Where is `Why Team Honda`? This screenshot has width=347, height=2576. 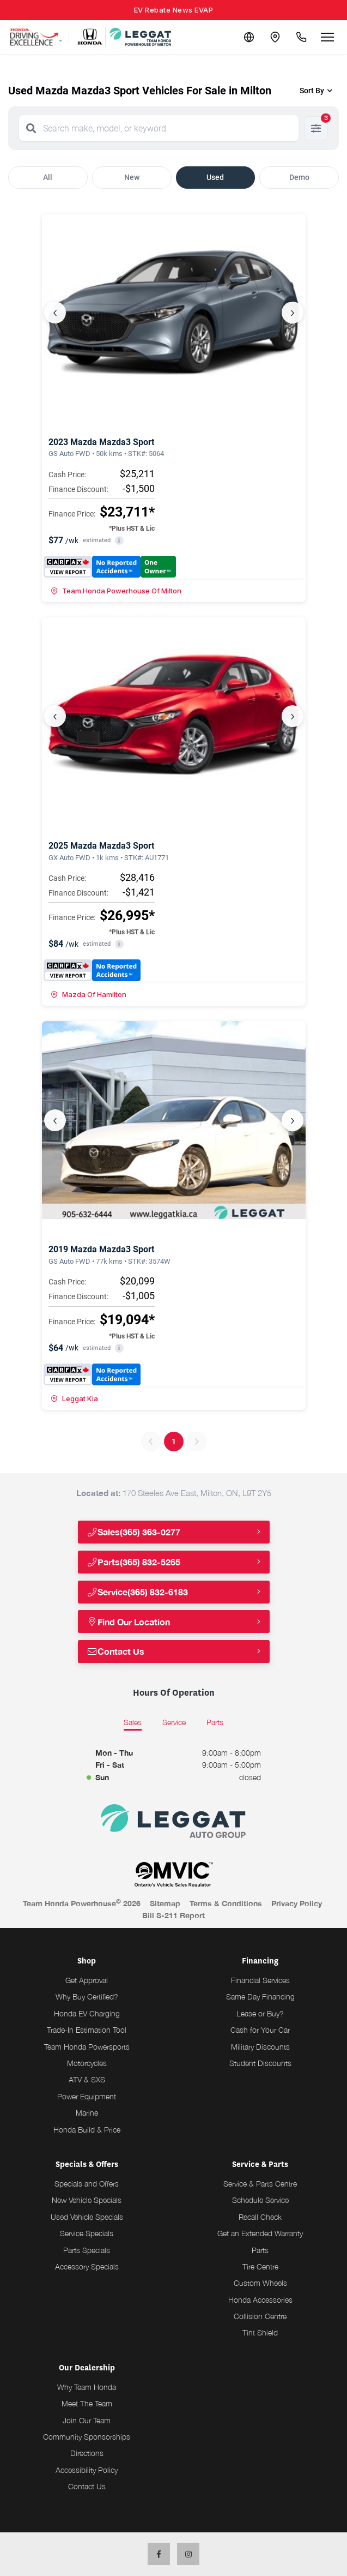
Why Team Honda is located at coordinates (86, 2387).